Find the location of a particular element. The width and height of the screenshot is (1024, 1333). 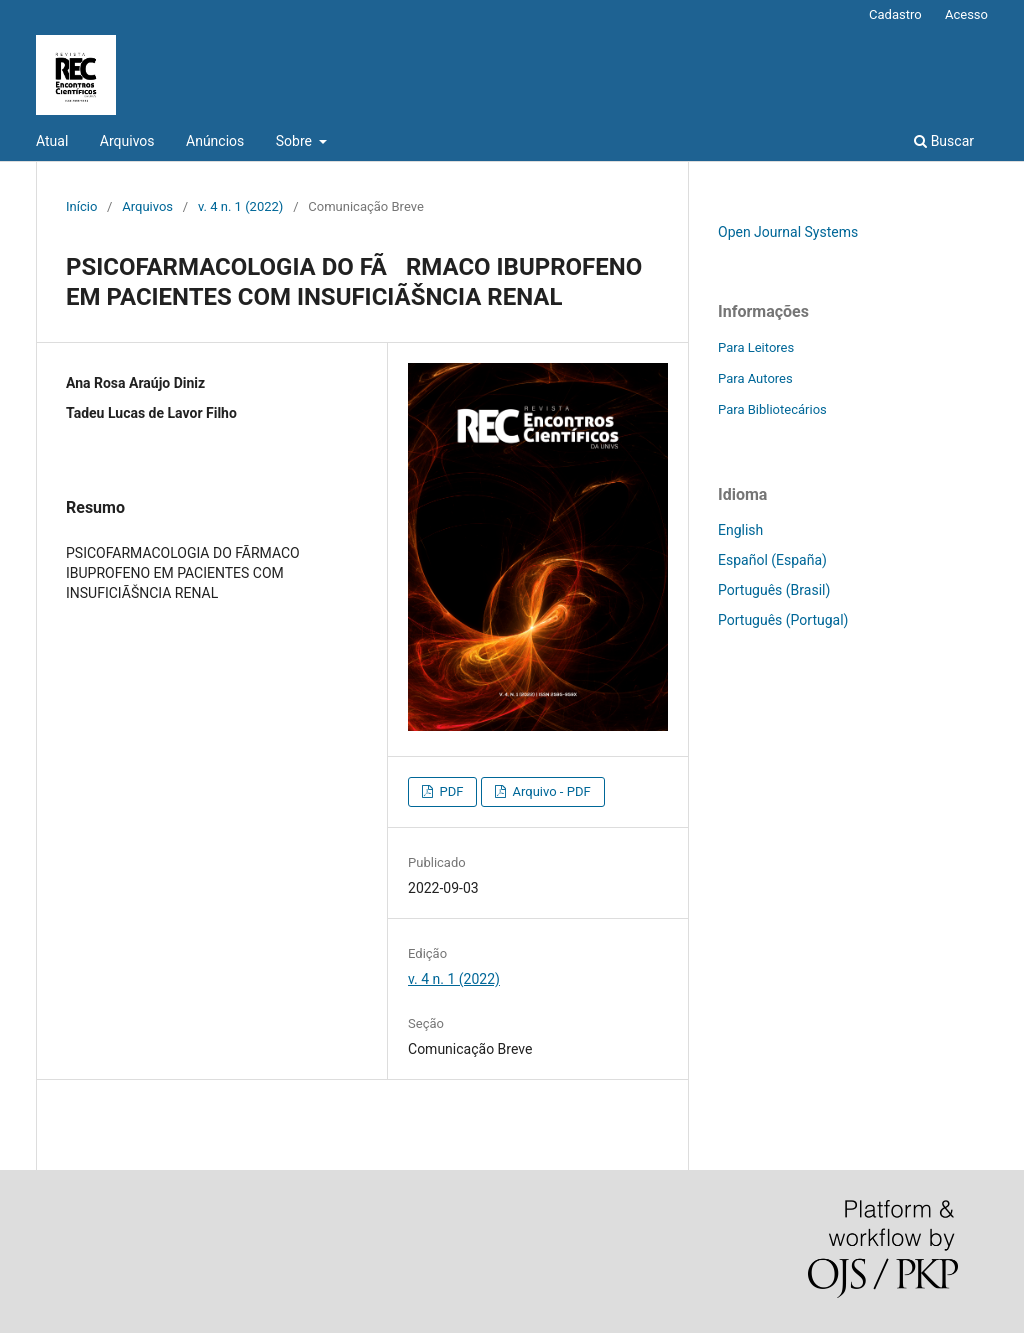

Acesso is located at coordinates (966, 14).